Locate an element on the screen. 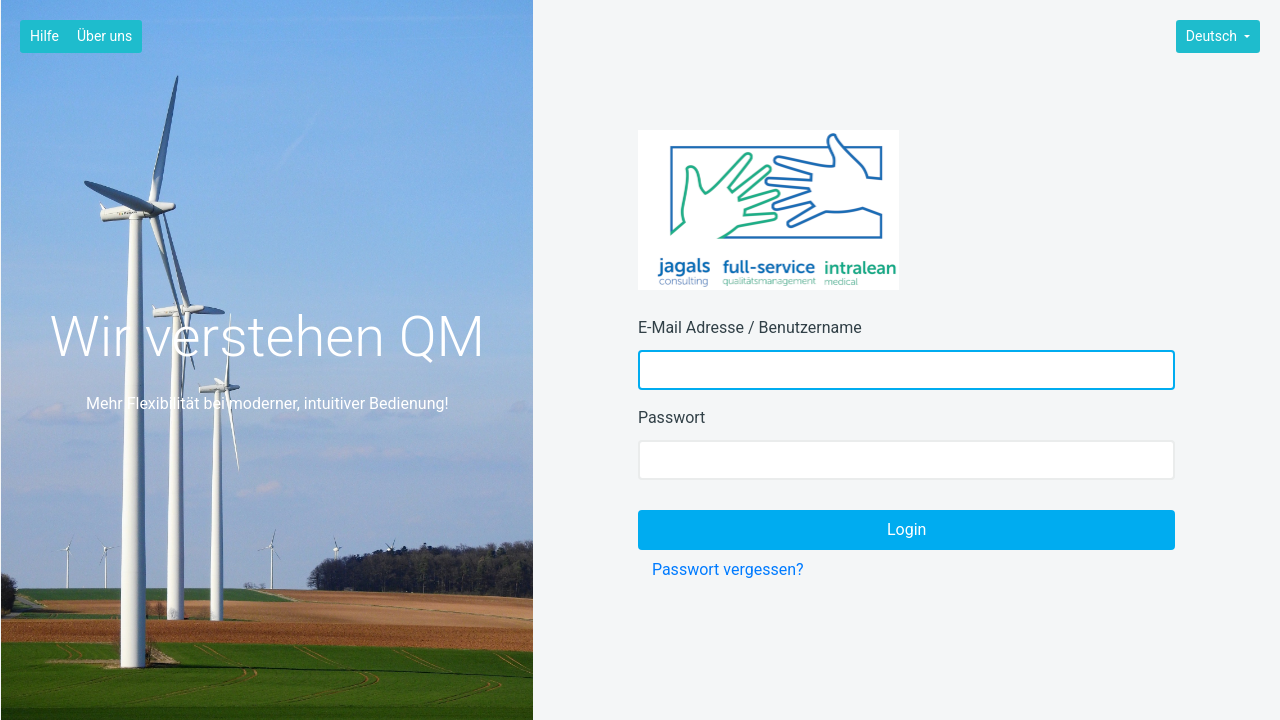 The height and width of the screenshot is (720, 1280). Passwort is located at coordinates (671, 417).